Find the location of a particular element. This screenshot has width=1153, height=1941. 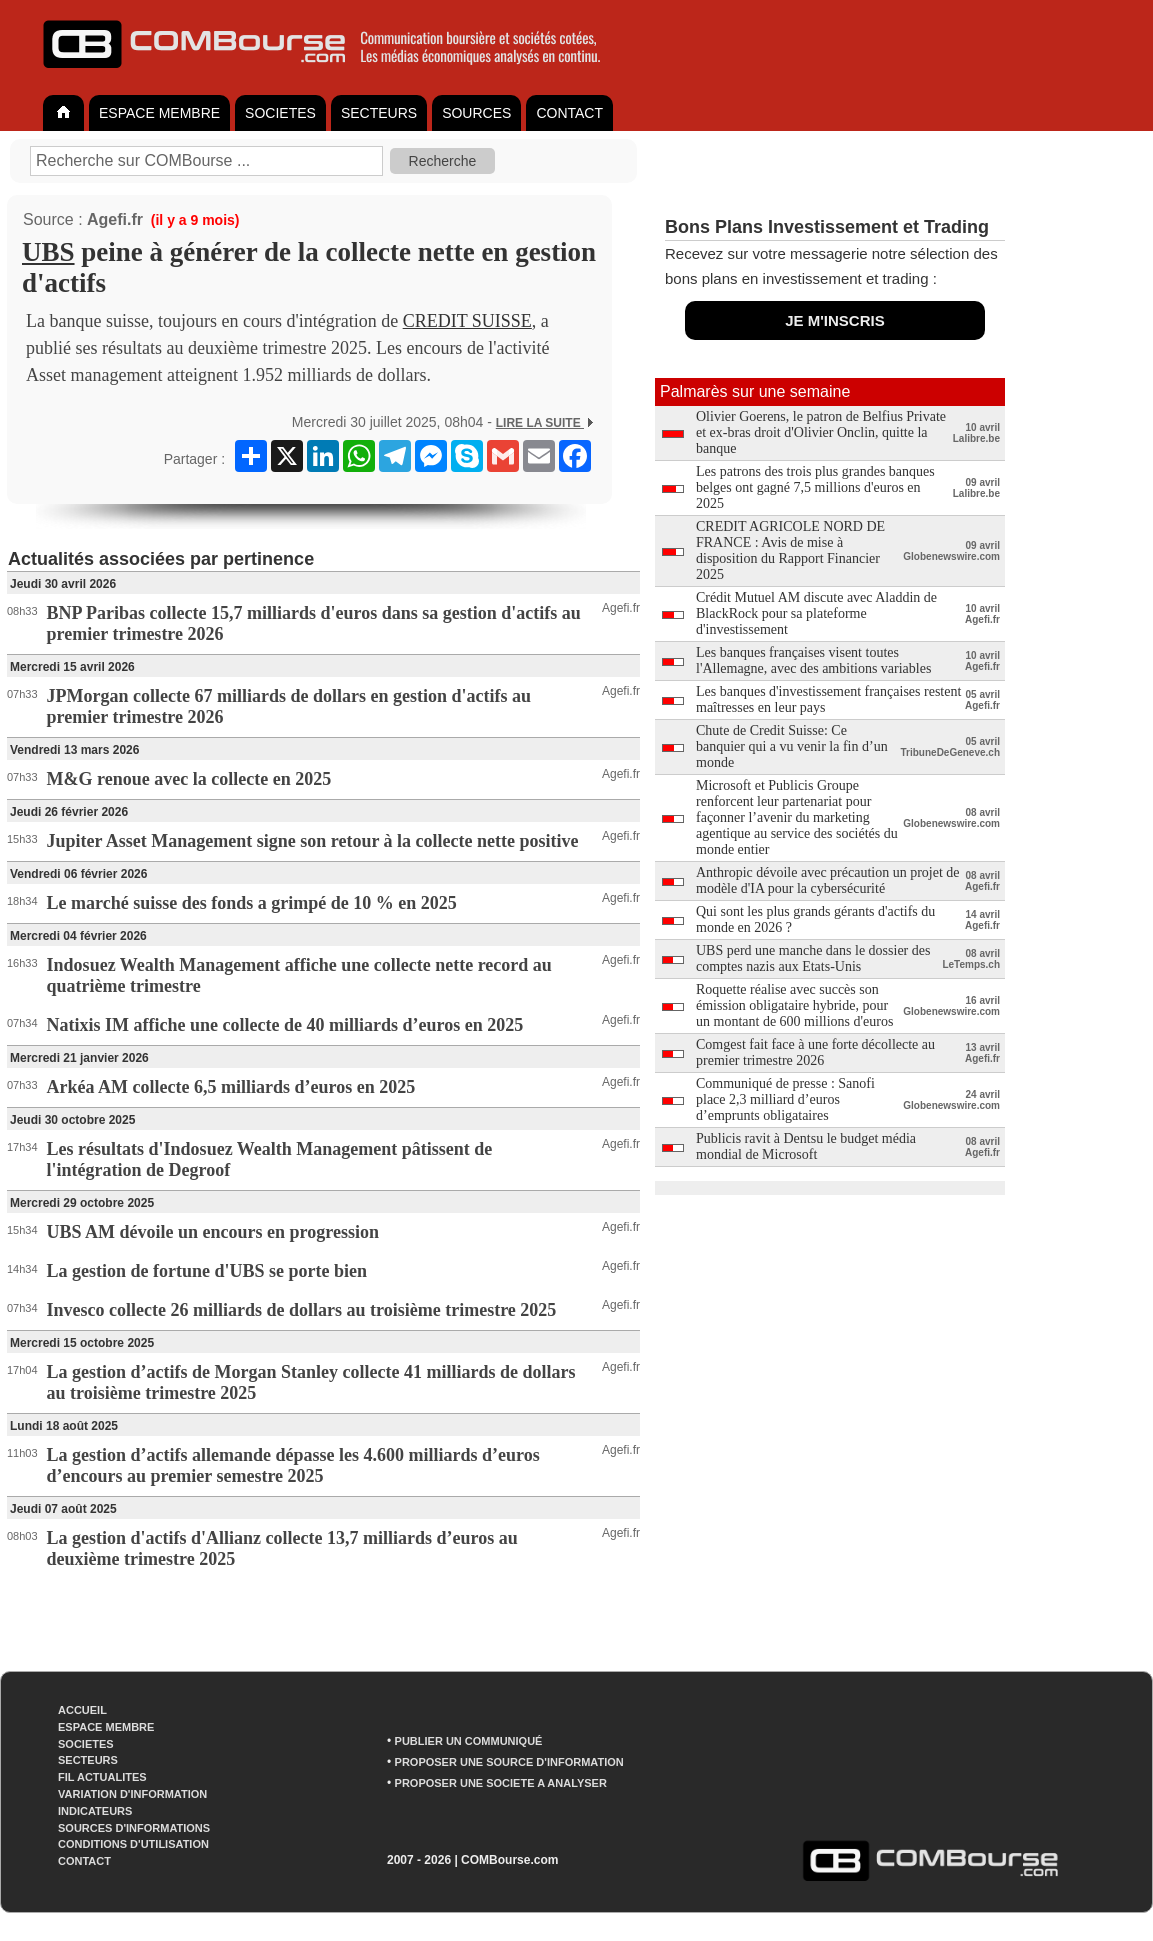

Comgest fait face à une forte décollecte au premier trimestre 2026 is located at coordinates (815, 1052).